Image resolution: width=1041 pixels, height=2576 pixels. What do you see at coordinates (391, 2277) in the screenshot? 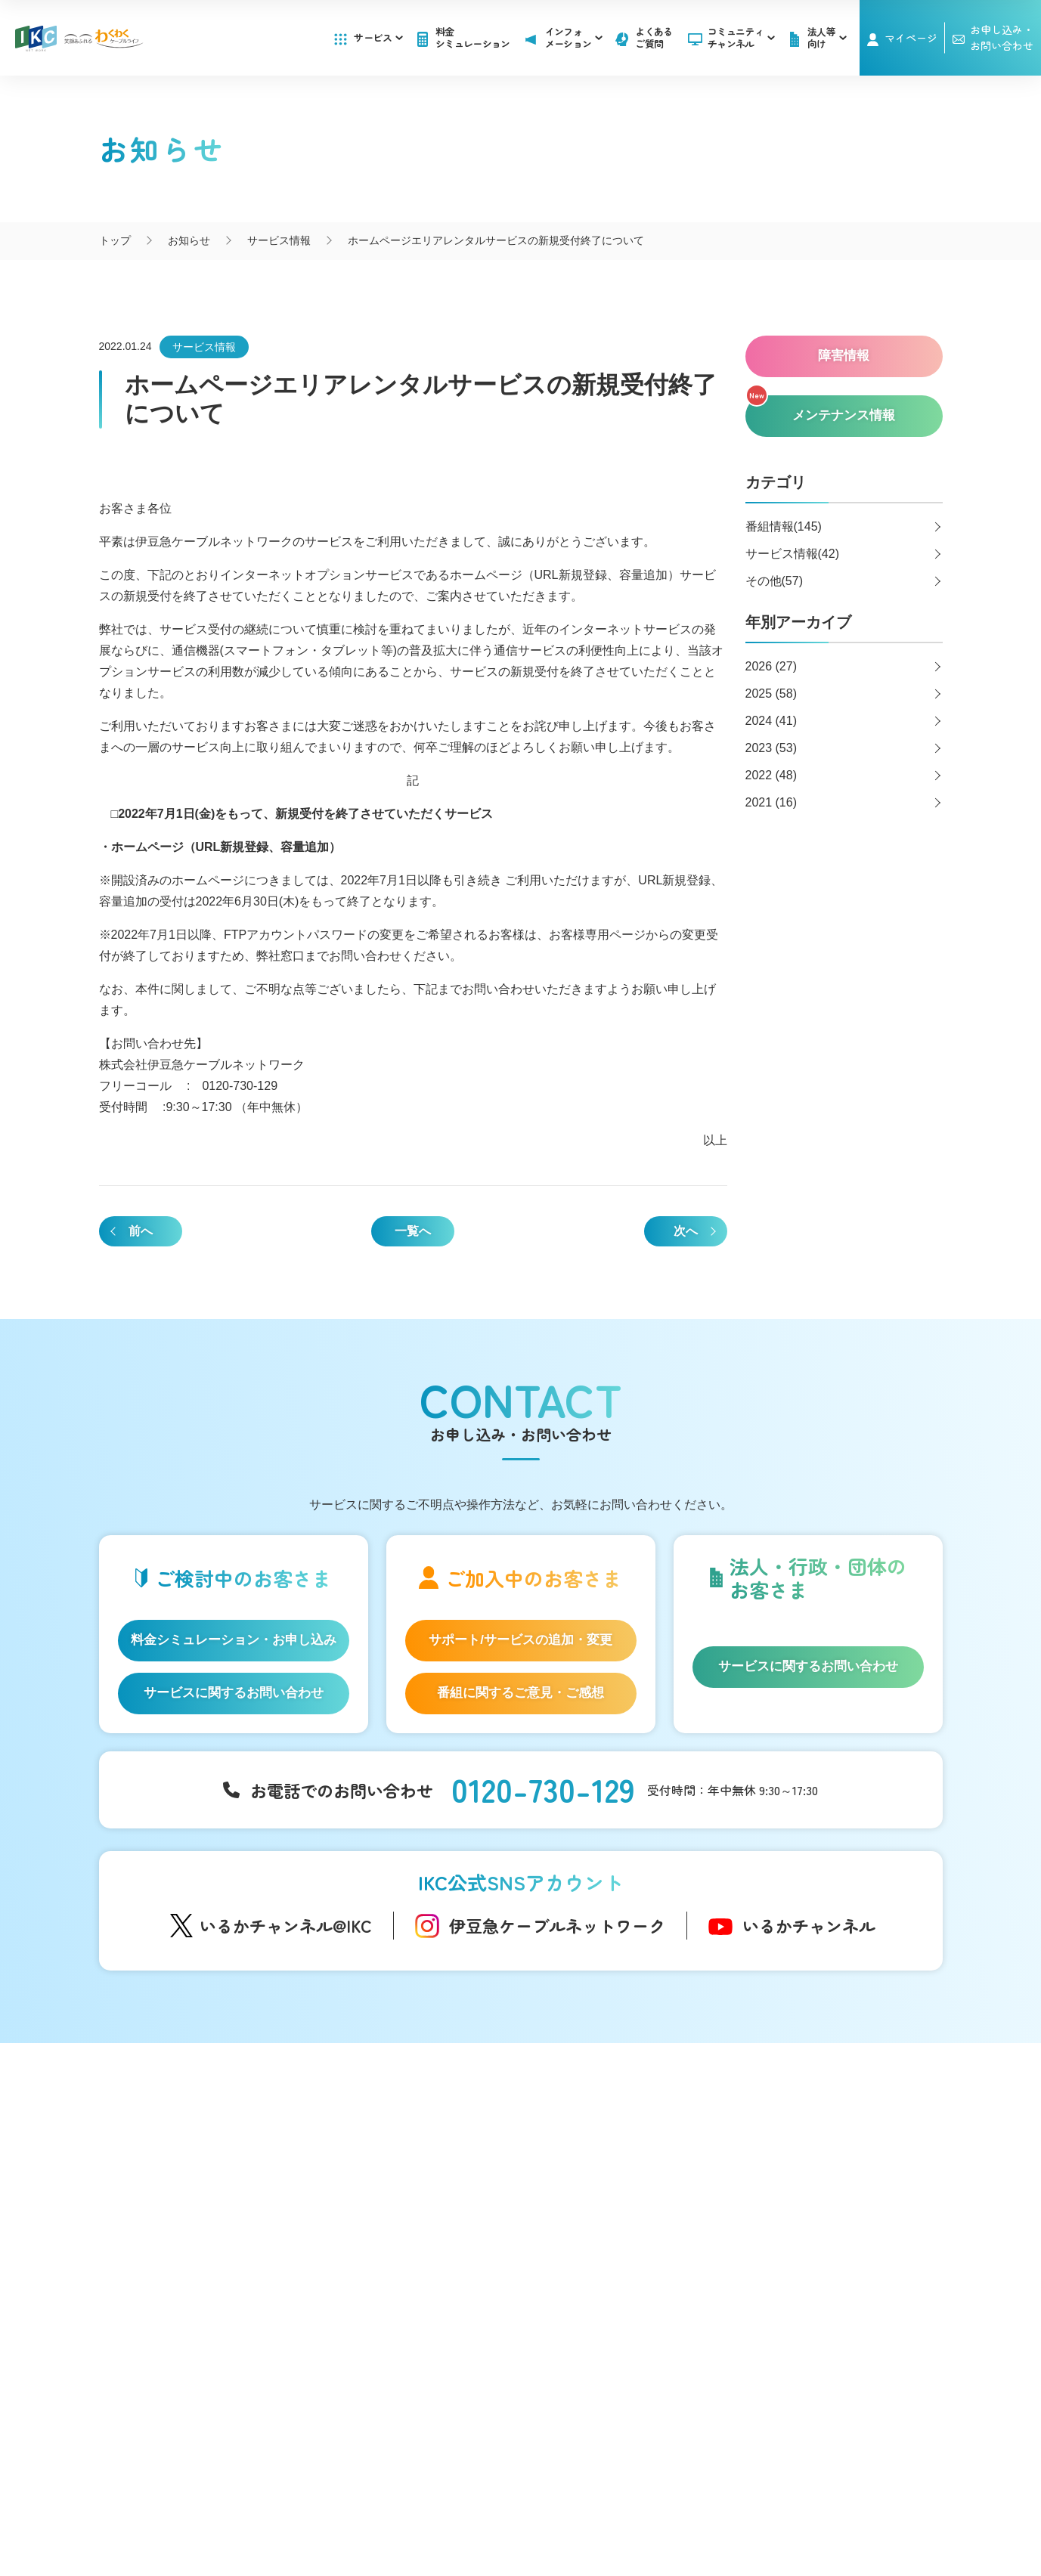
I see `いい伊豆みつけた` at bounding box center [391, 2277].